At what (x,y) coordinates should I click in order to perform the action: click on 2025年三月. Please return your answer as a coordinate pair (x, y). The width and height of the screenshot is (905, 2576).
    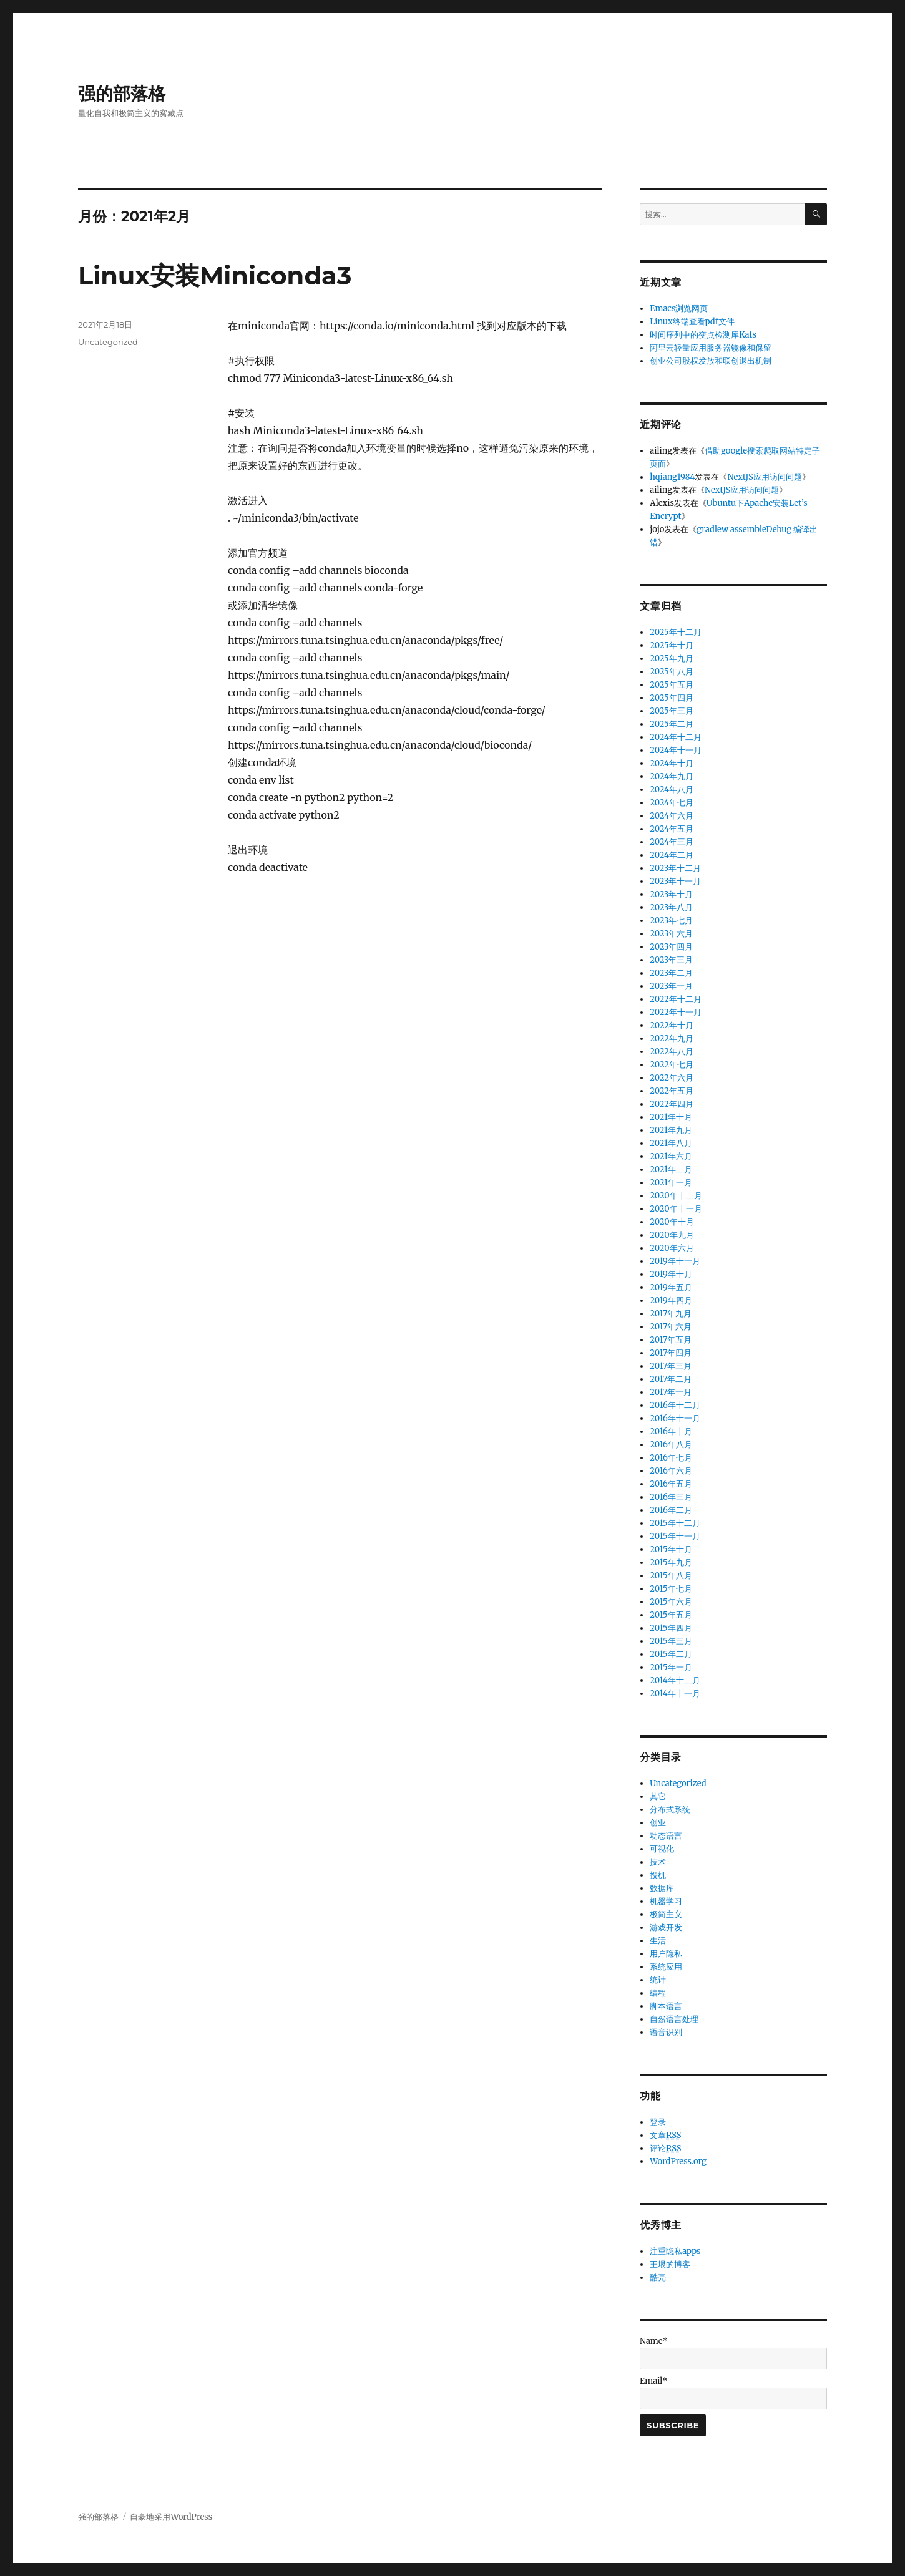
    Looking at the image, I should click on (671, 711).